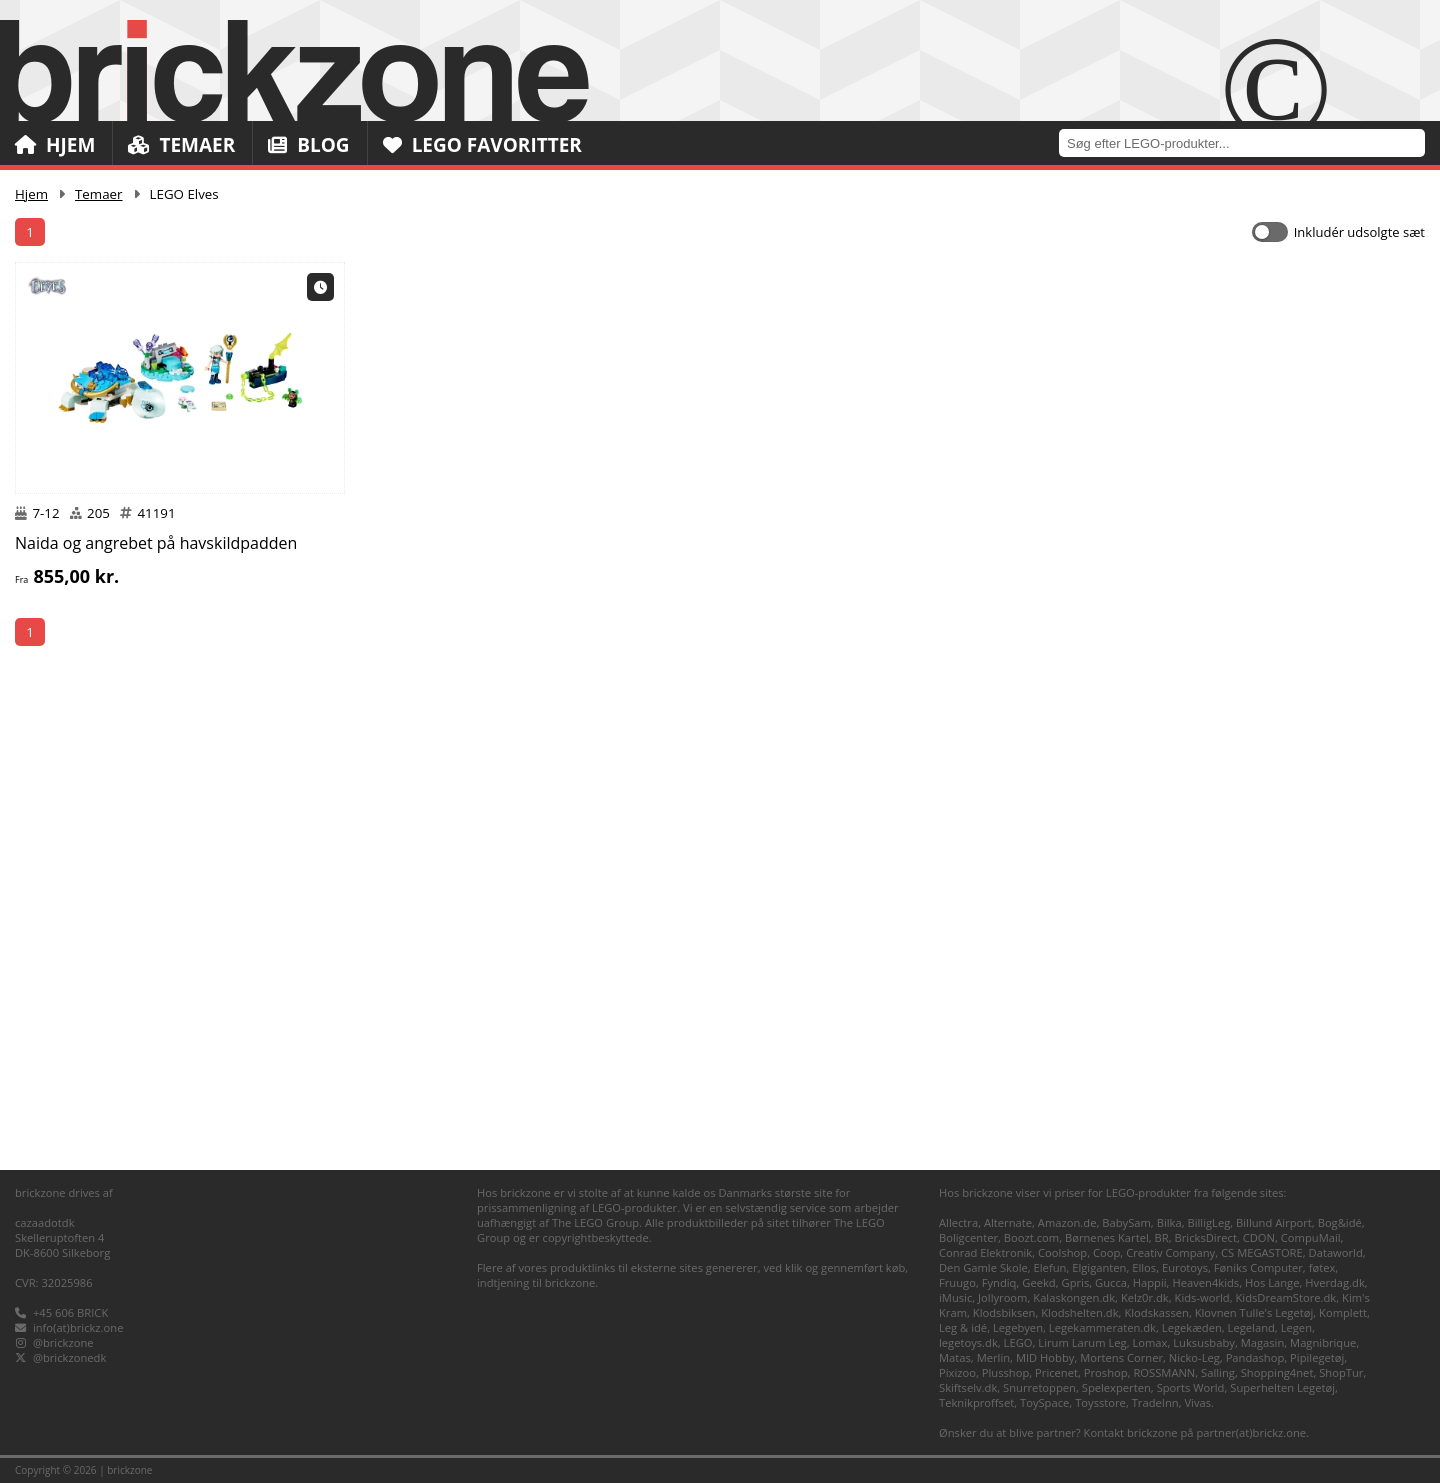  What do you see at coordinates (1076, 1282) in the screenshot?
I see `Gpris` at bounding box center [1076, 1282].